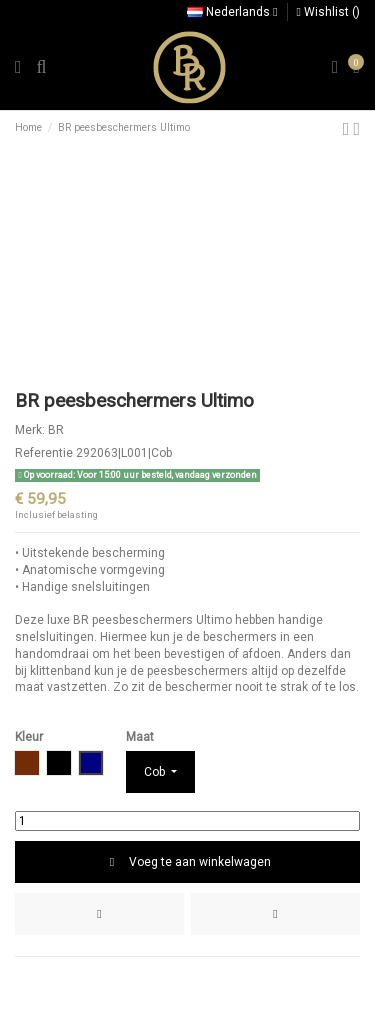 Image resolution: width=375 pixels, height=1018 pixels. Describe the element at coordinates (44, 453) in the screenshot. I see `Referentie` at that location.